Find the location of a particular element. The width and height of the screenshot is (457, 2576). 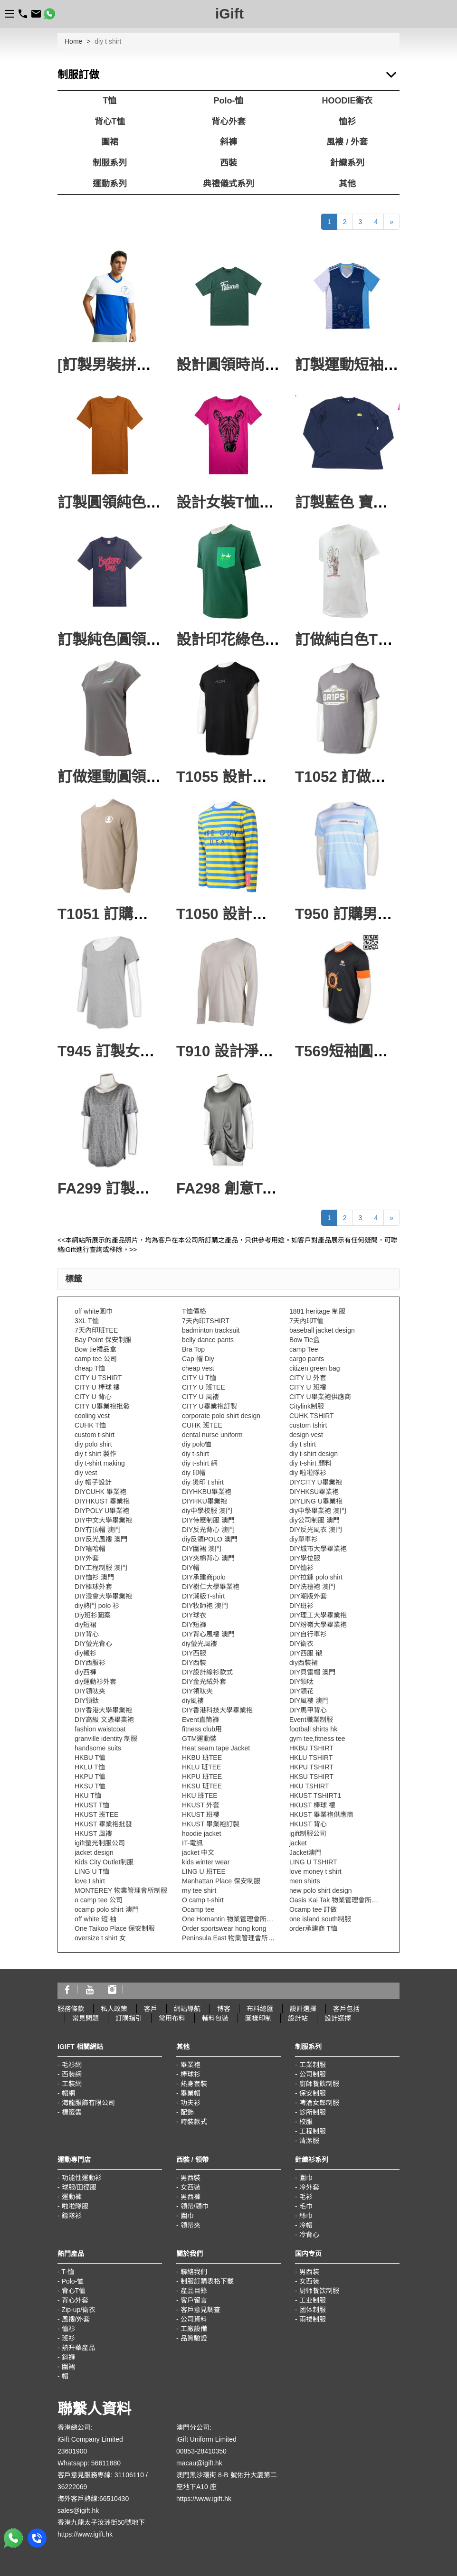

Citylink制服 is located at coordinates (306, 1406).